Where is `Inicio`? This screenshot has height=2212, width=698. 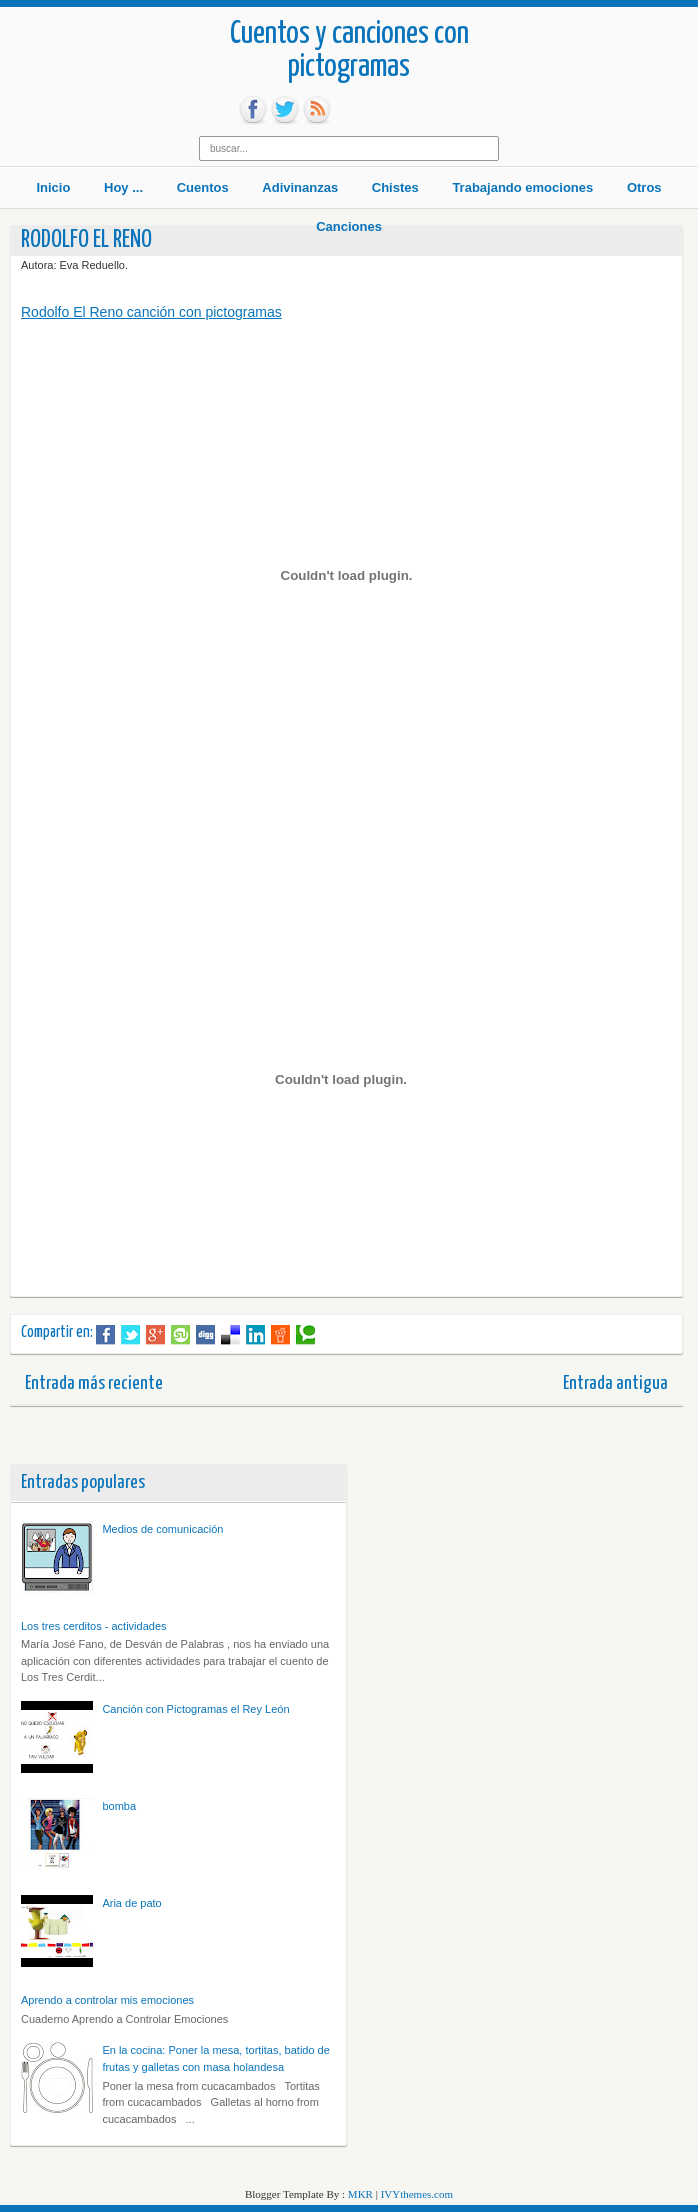
Inicio is located at coordinates (53, 187).